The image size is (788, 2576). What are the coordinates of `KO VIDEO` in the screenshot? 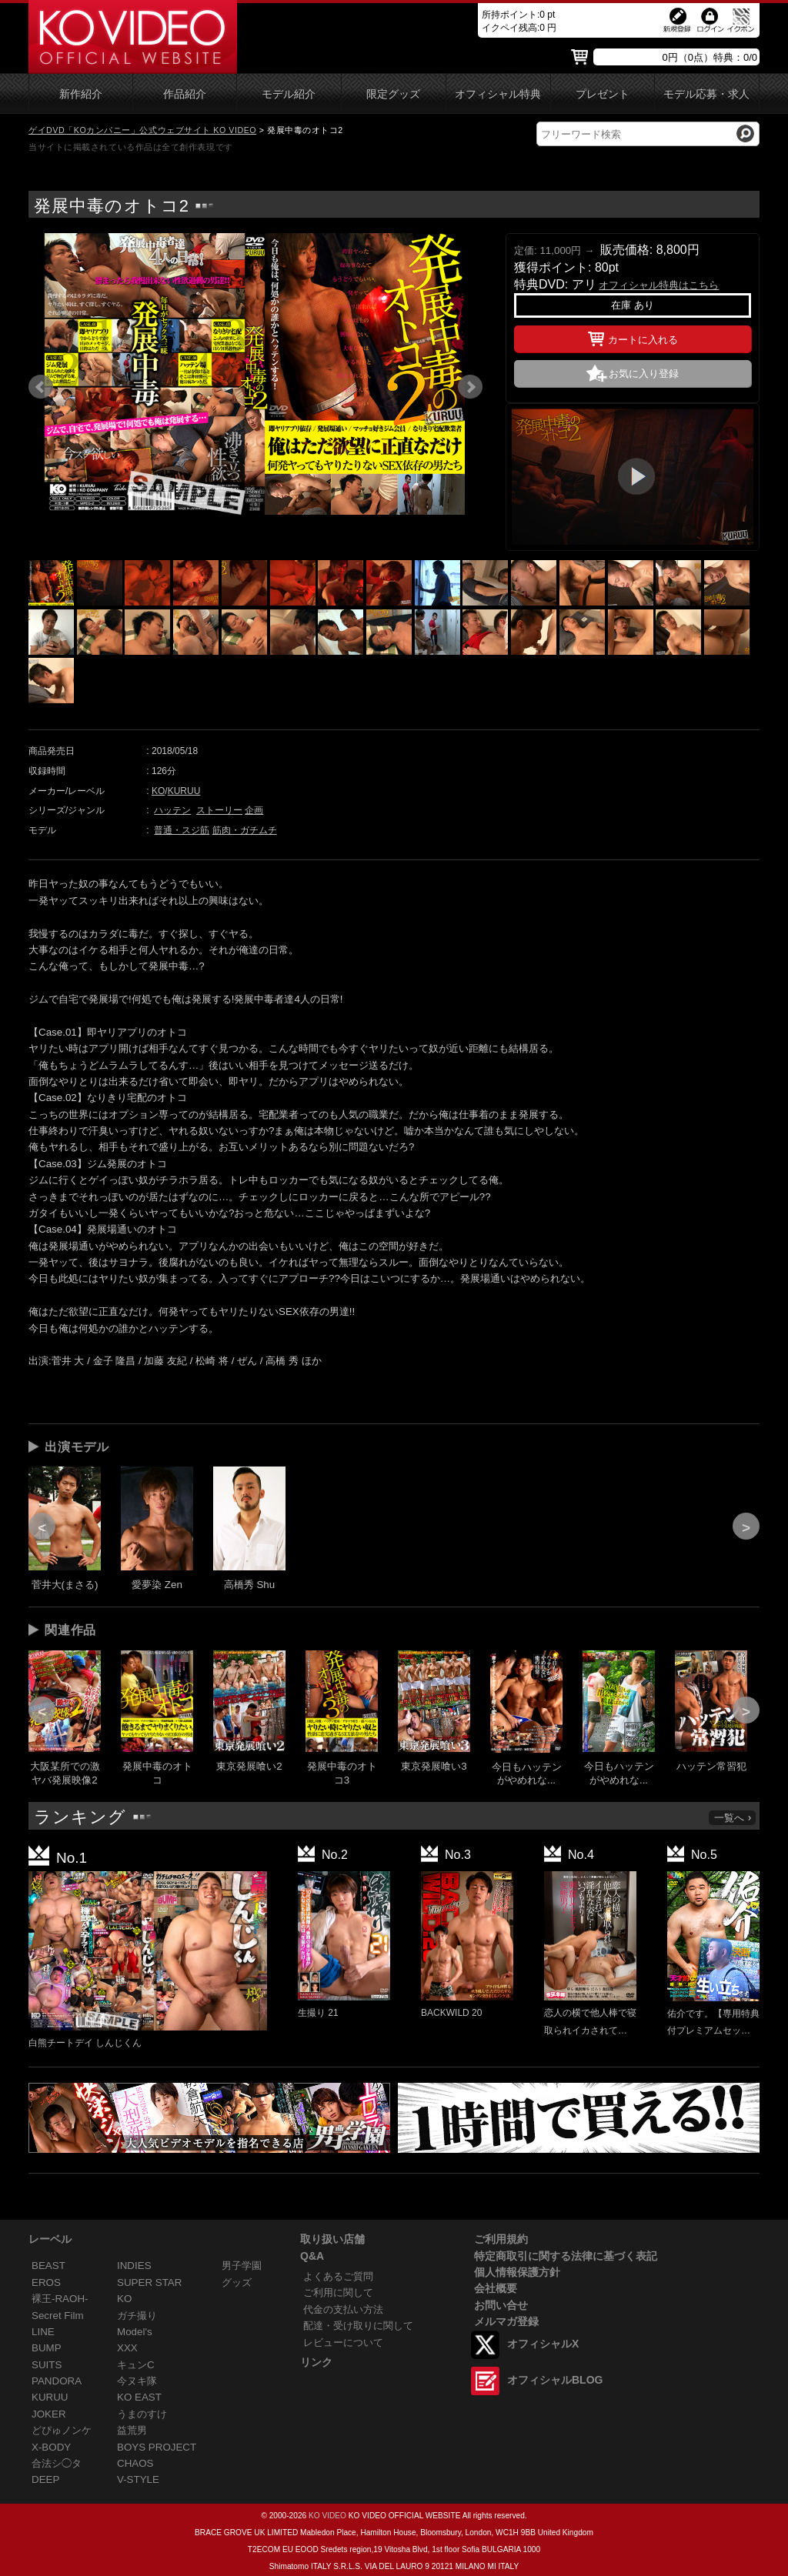 It's located at (327, 2515).